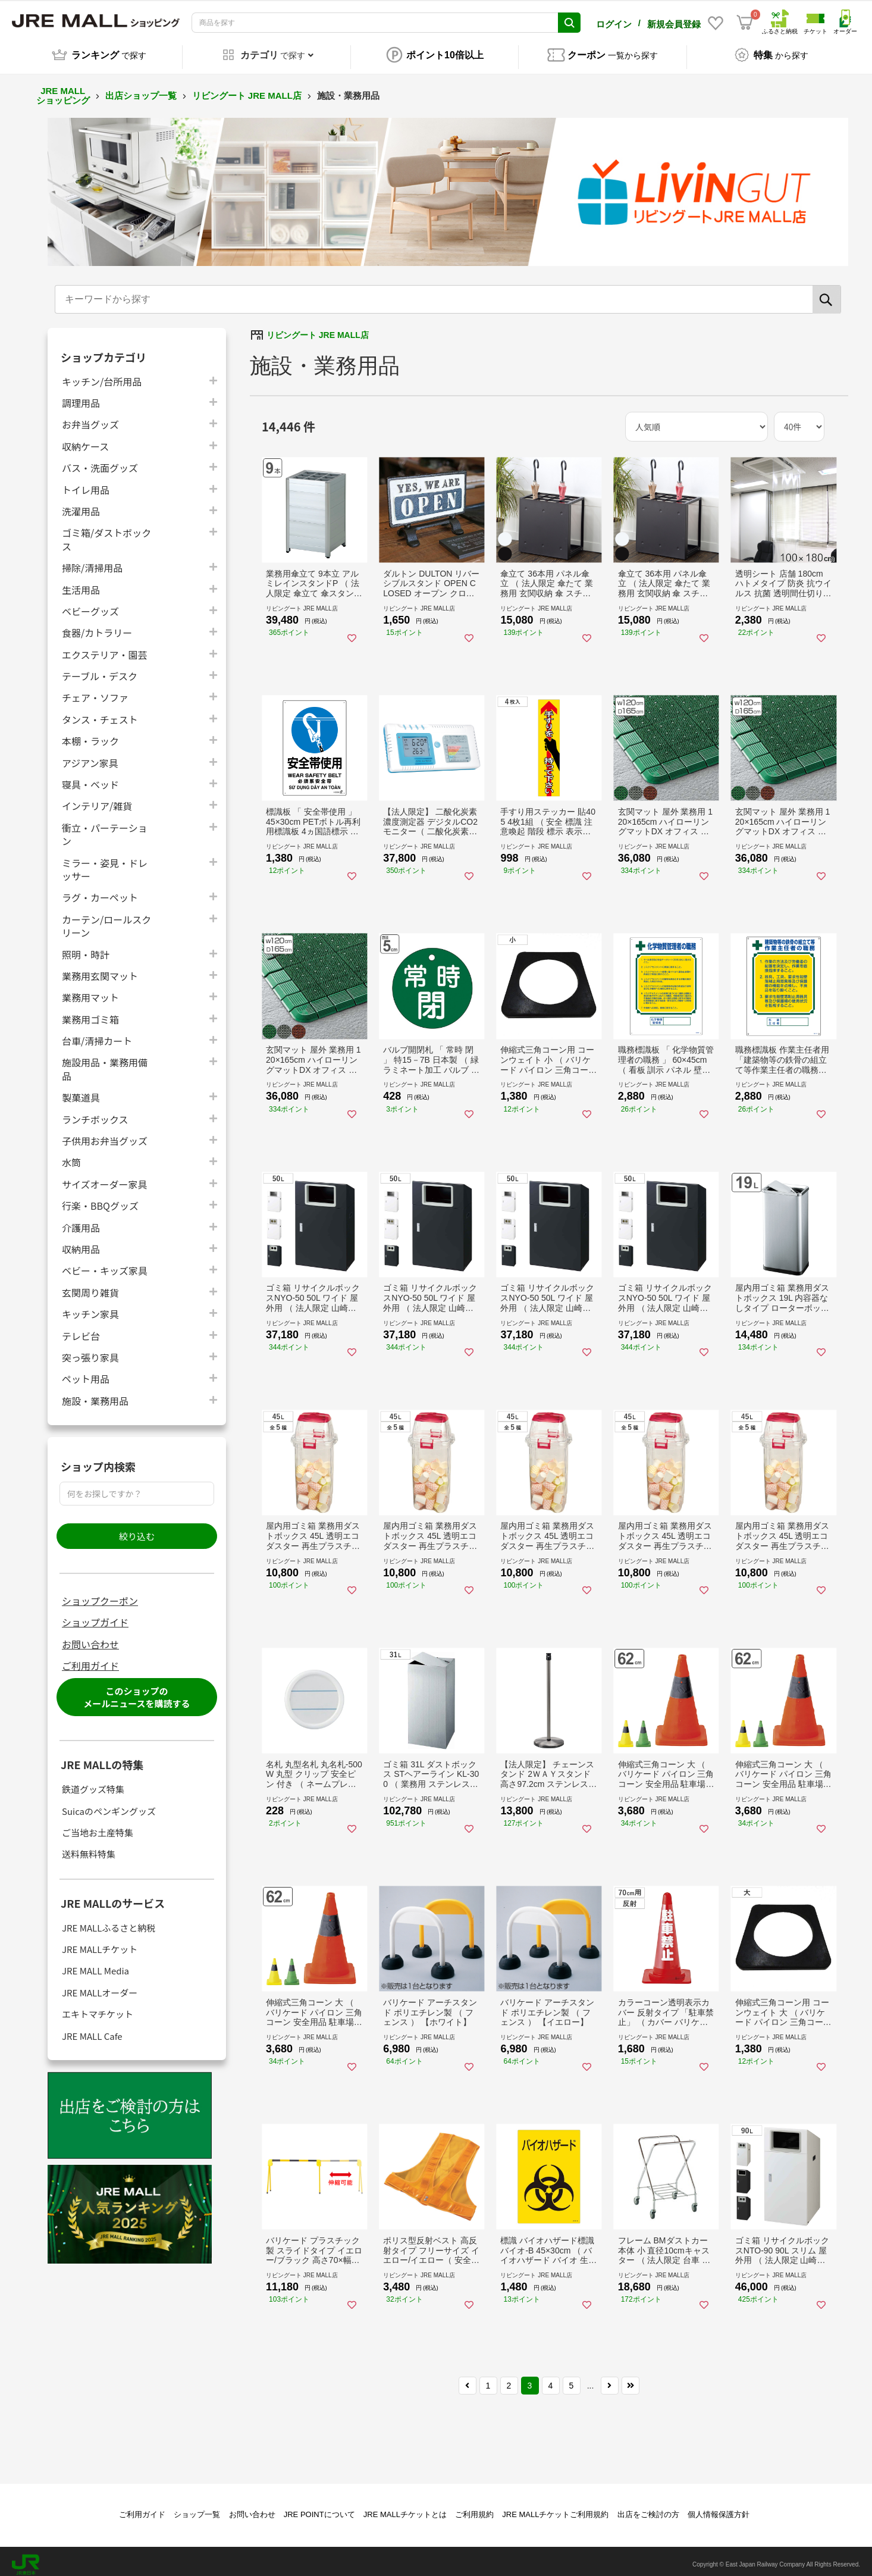  What do you see at coordinates (95, 1394) in the screenshot?
I see `施設・業務用品` at bounding box center [95, 1394].